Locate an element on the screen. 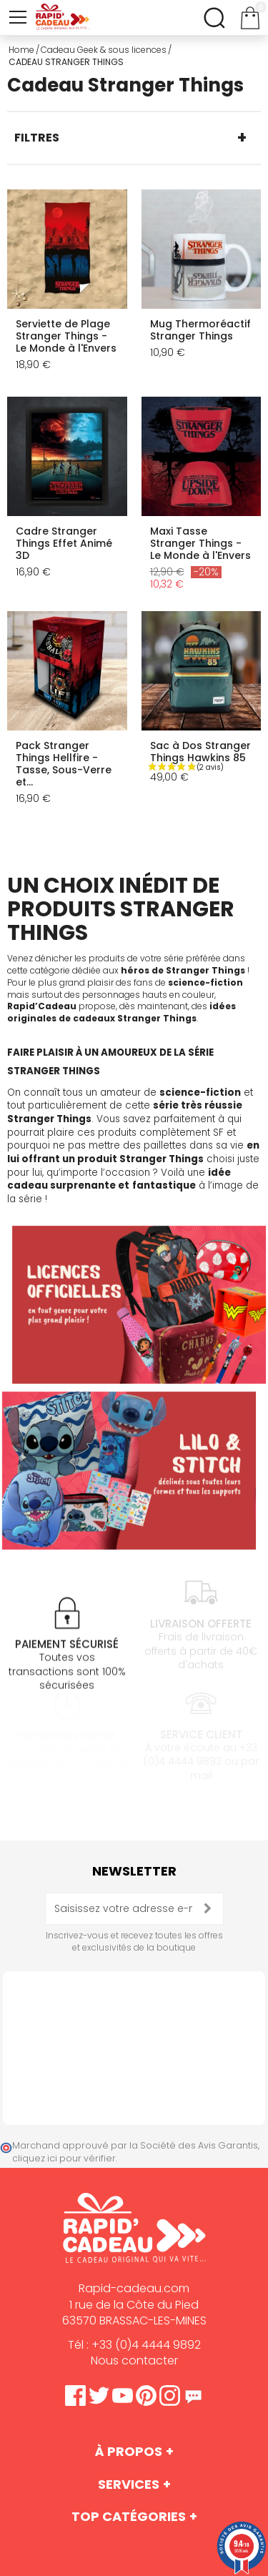 The width and height of the screenshot is (268, 2576). Maxi Tasse Stranger Things - Le Monde à l'Envers is located at coordinates (200, 543).